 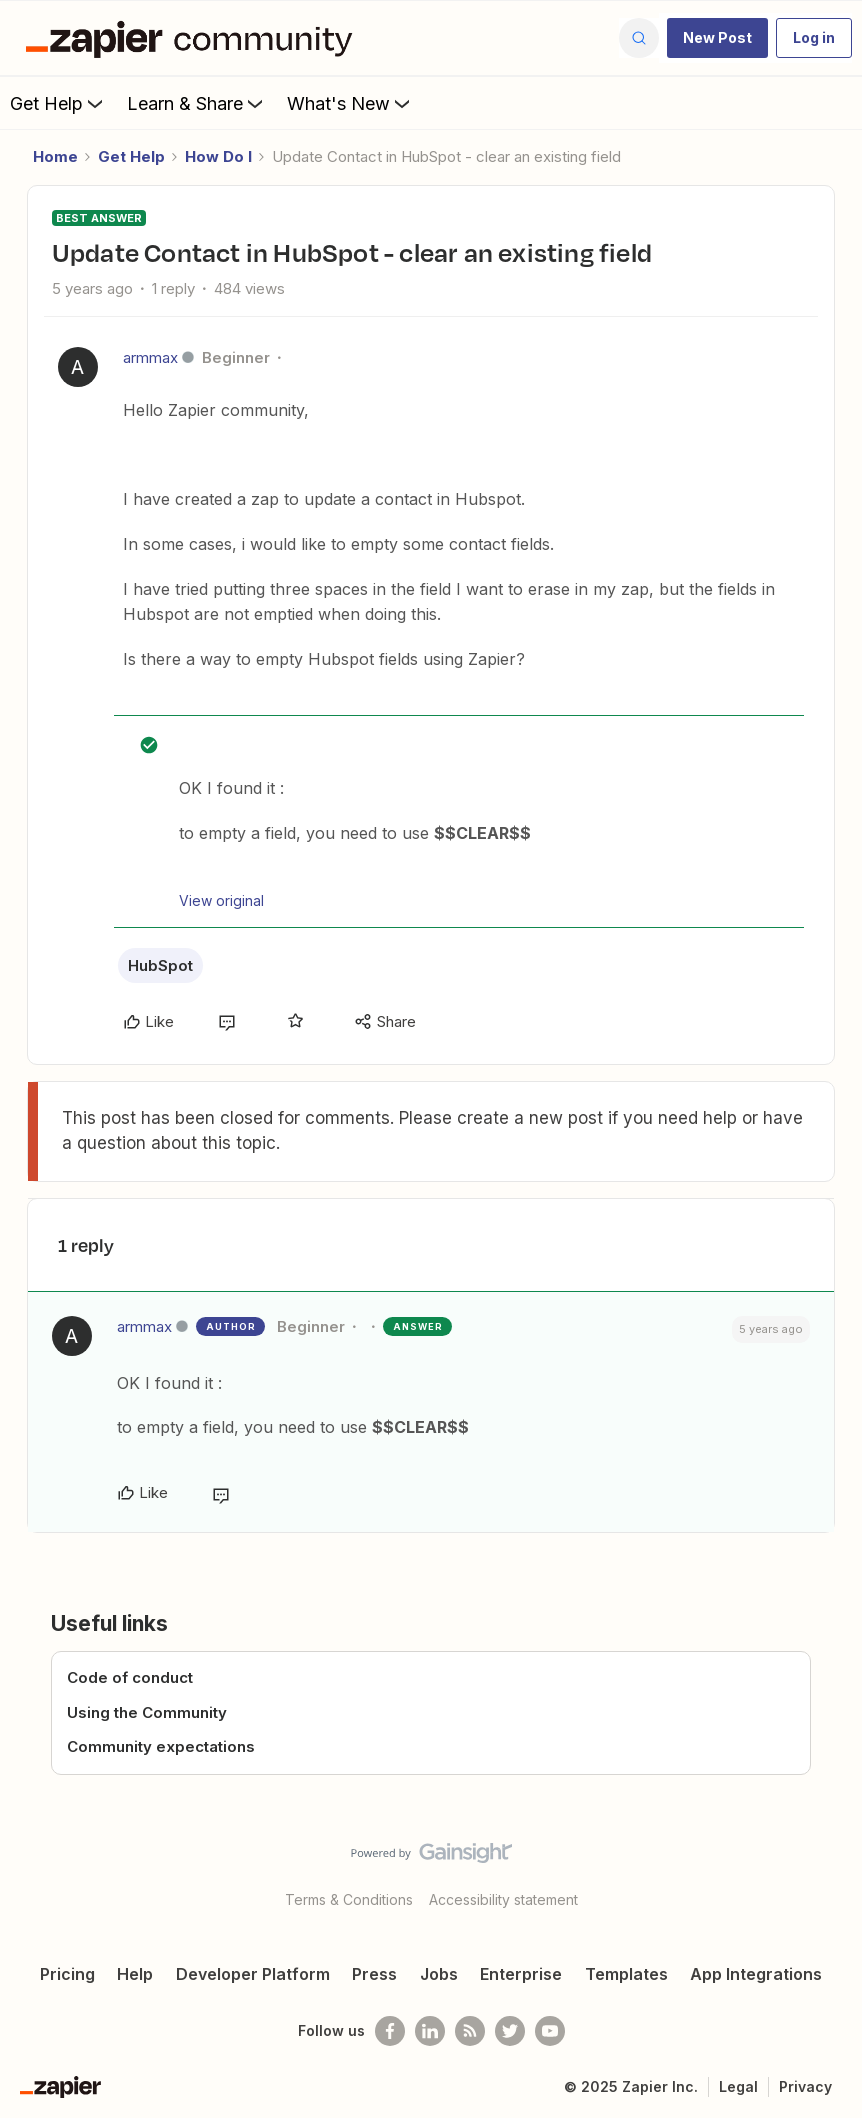 I want to click on Privacy, so click(x=805, y=2086).